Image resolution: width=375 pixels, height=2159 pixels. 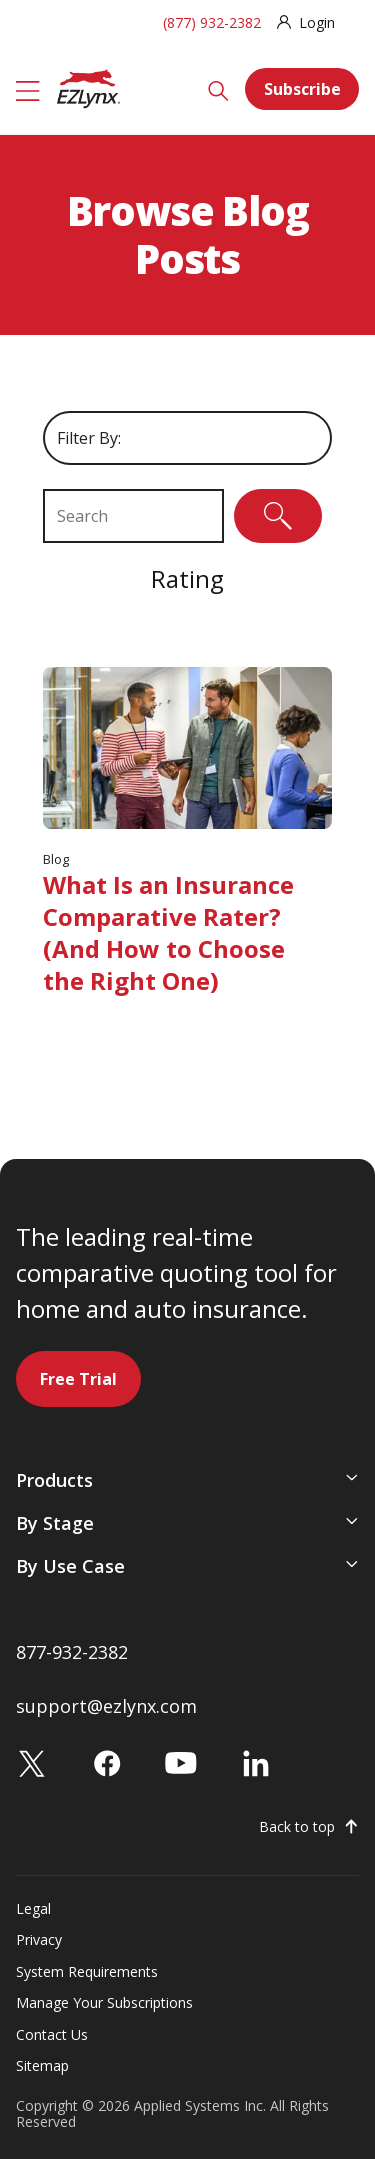 What do you see at coordinates (218, 89) in the screenshot?
I see `[Search]` at bounding box center [218, 89].